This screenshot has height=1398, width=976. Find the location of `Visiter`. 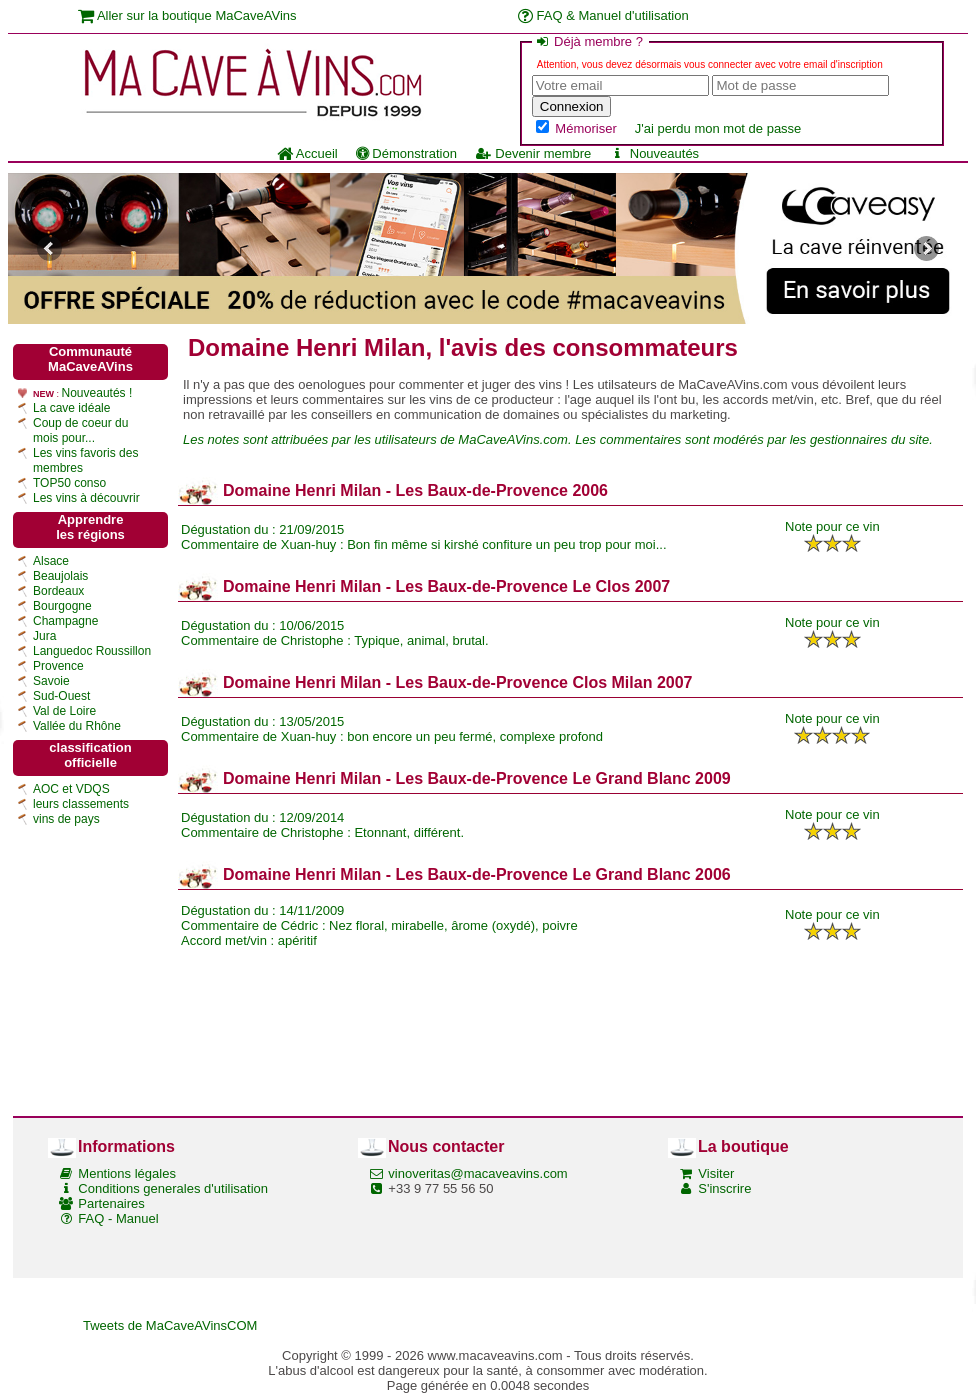

Visiter is located at coordinates (716, 1173).